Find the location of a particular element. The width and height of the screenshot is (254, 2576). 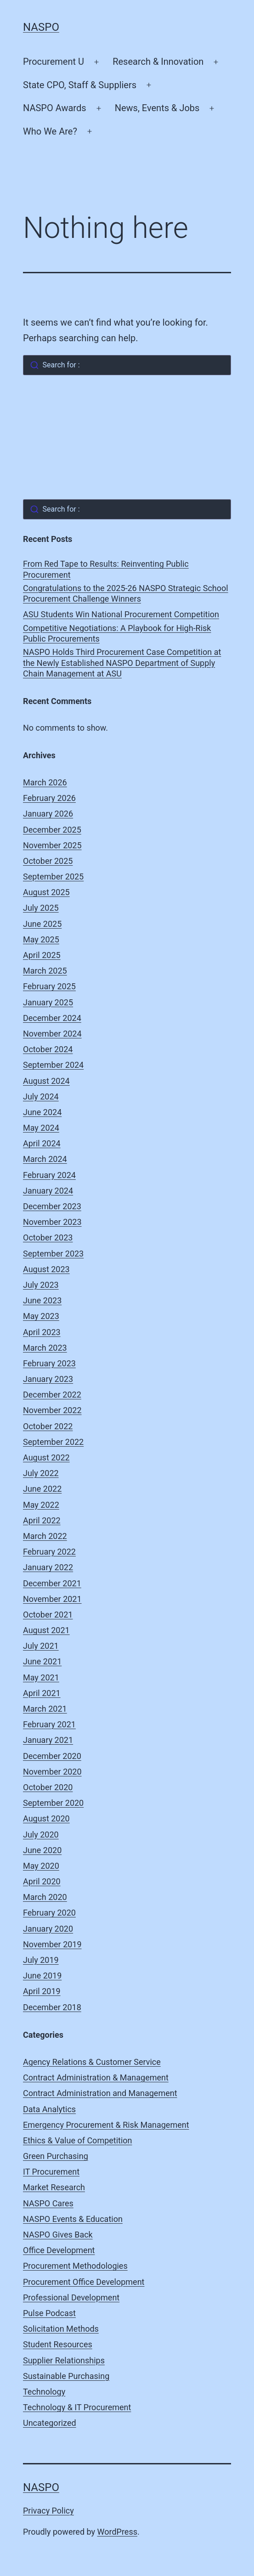

October 2025 is located at coordinates (48, 861).